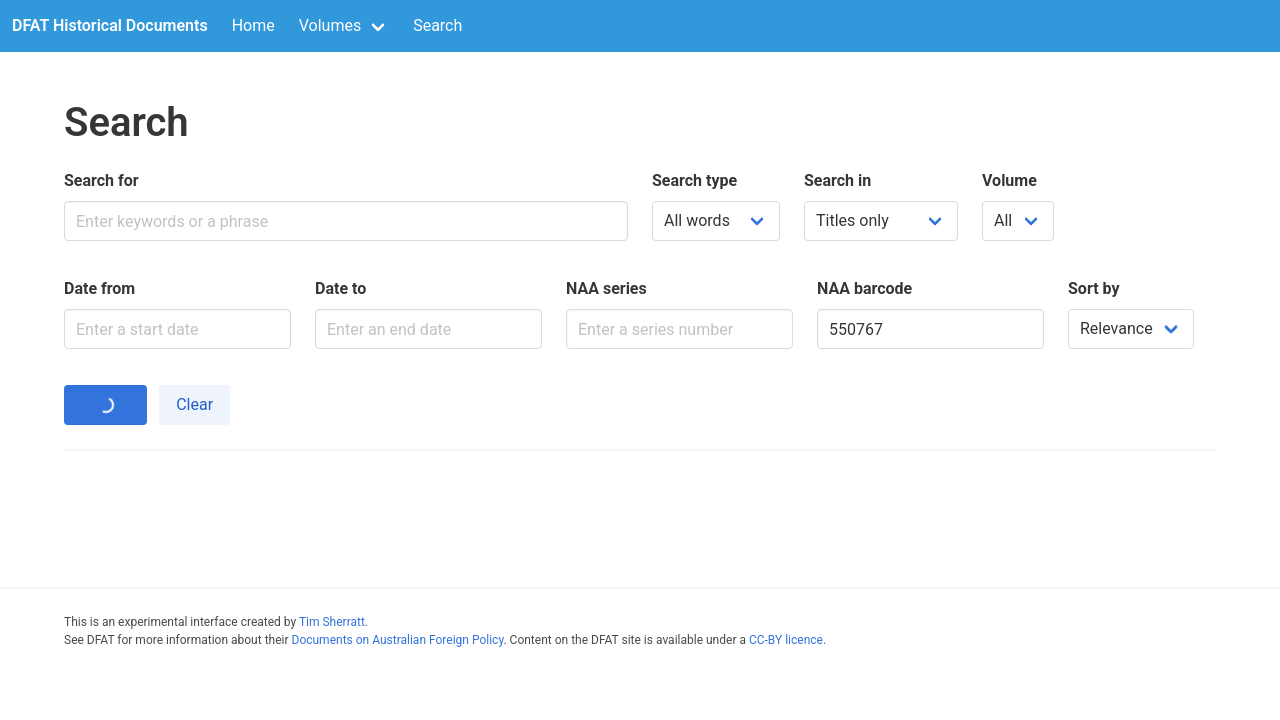 The height and width of the screenshot is (720, 1280). What do you see at coordinates (694, 180) in the screenshot?
I see `Search type` at bounding box center [694, 180].